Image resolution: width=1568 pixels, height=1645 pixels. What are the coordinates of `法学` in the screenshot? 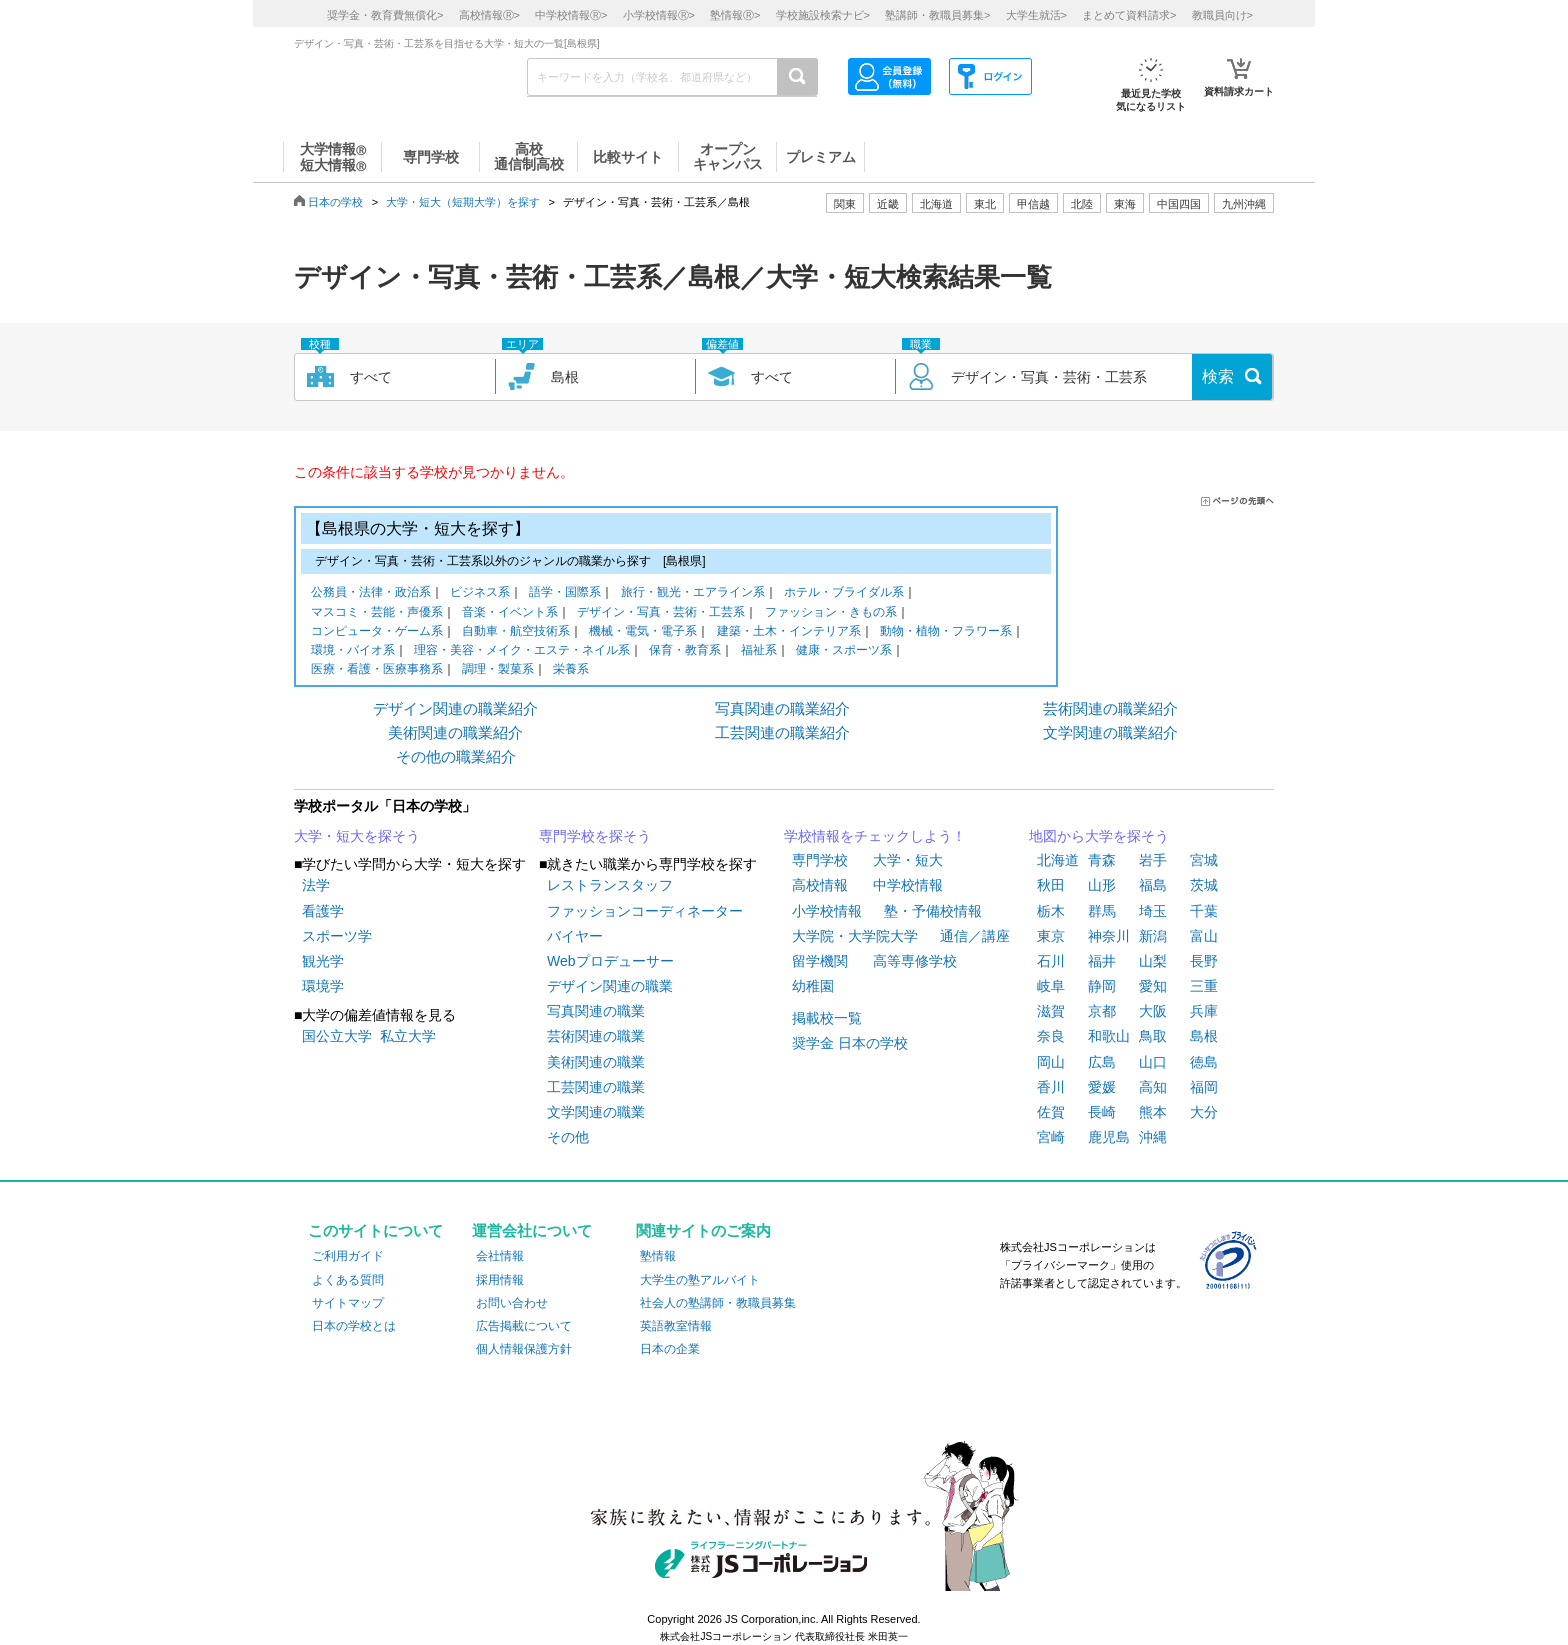 It's located at (316, 885).